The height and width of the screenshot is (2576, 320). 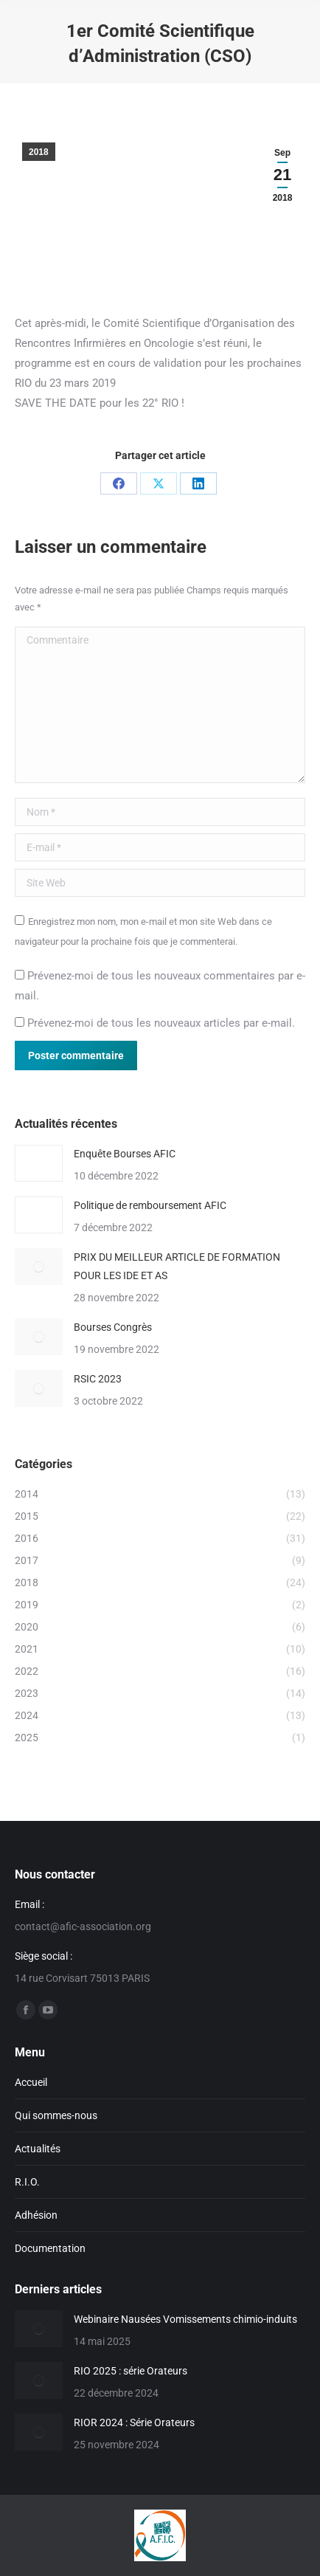 What do you see at coordinates (124, 1154) in the screenshot?
I see `Enquête Bourses AFIC` at bounding box center [124, 1154].